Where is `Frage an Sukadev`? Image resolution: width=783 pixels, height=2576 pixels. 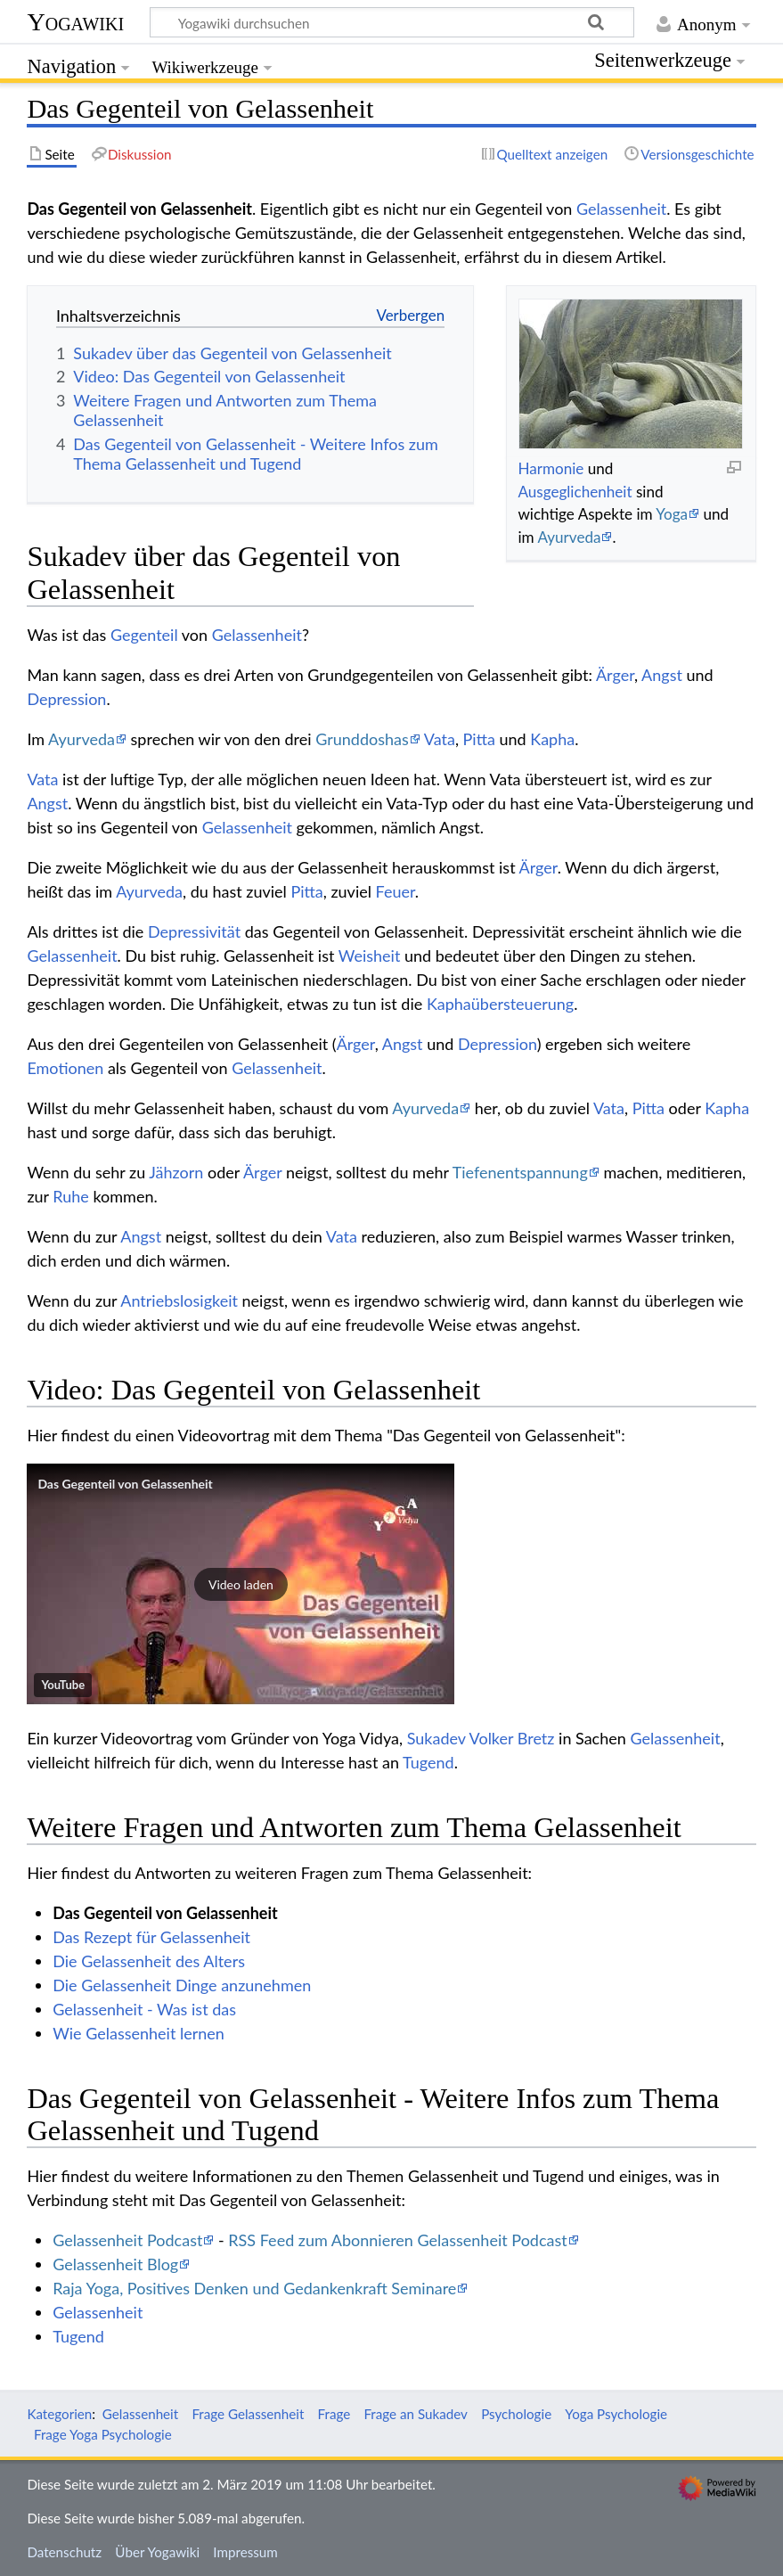 Frage an Sukadev is located at coordinates (415, 2414).